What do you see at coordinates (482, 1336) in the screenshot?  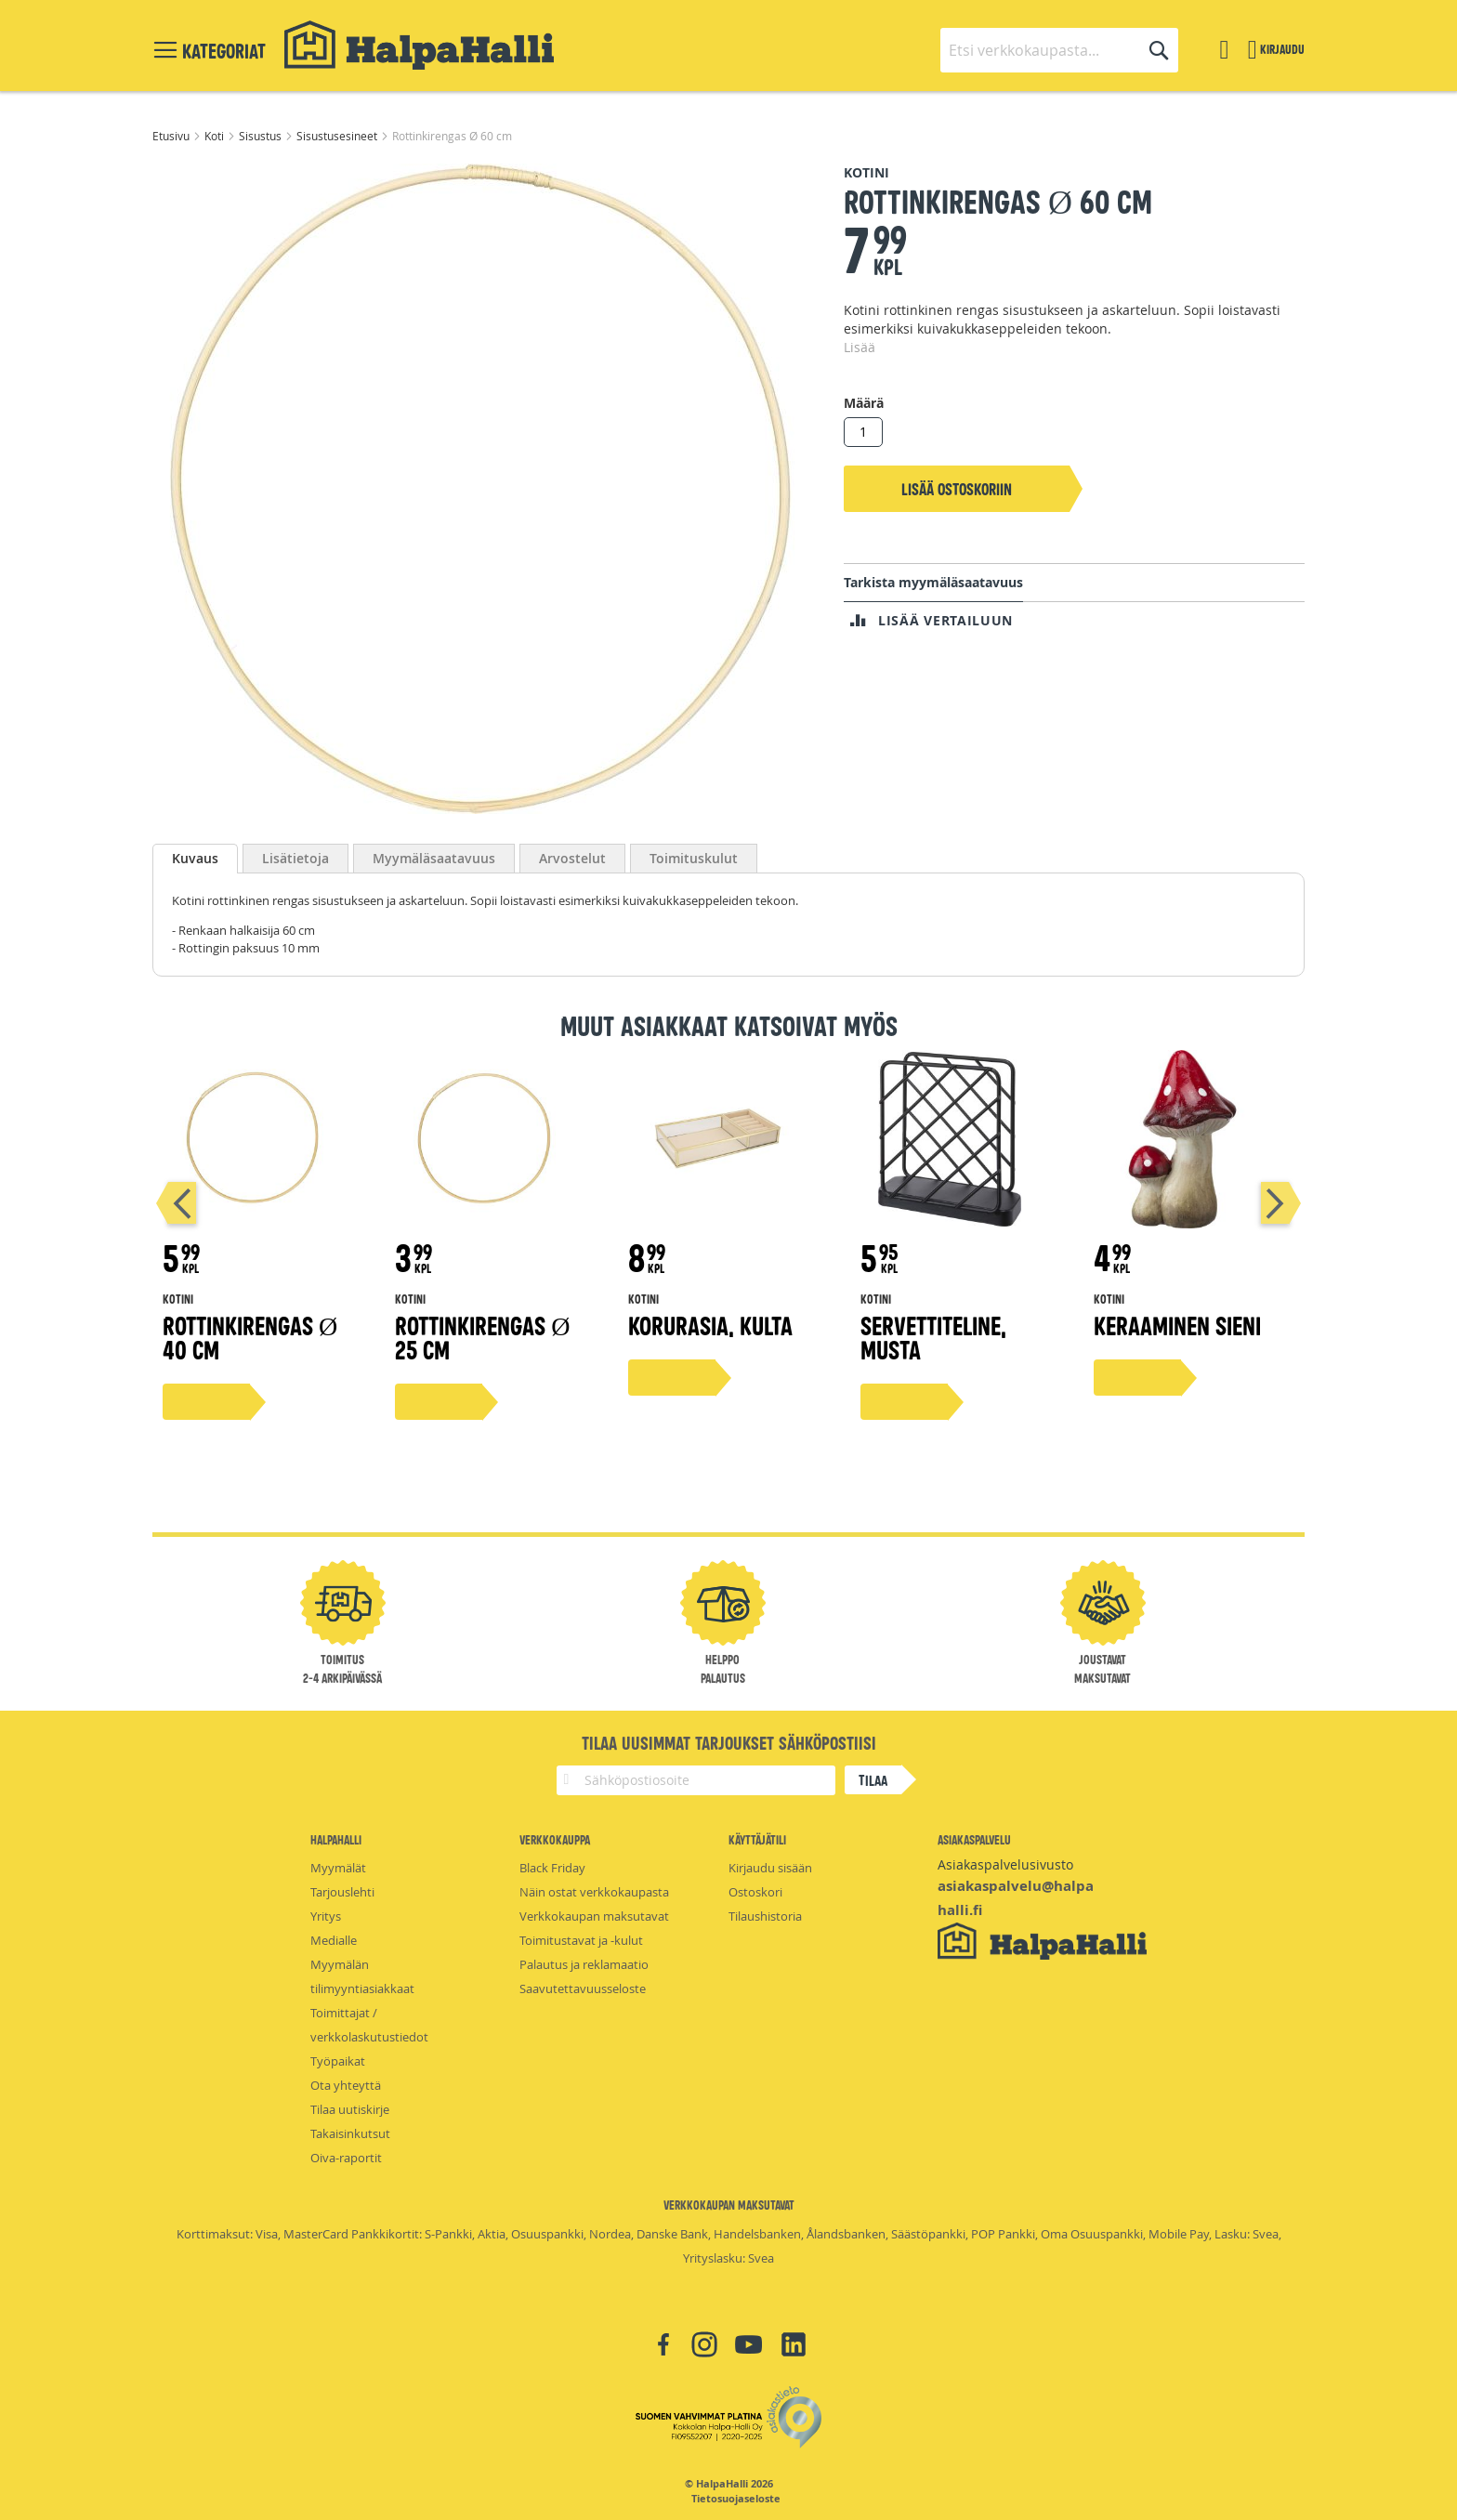 I see `Rottinkirengas Ø 25 cm` at bounding box center [482, 1336].